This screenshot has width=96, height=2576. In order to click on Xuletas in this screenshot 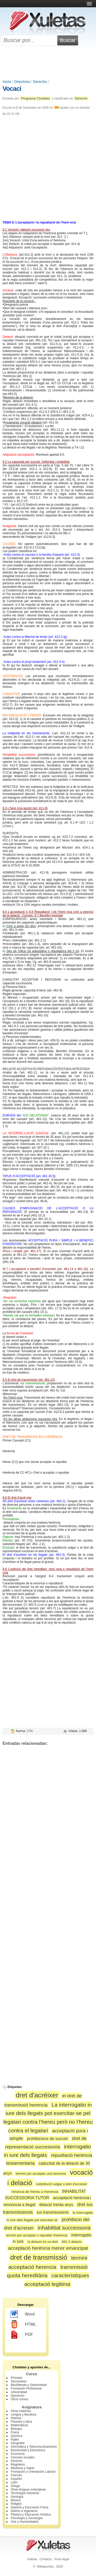, I will do `click(32, 2559)`.